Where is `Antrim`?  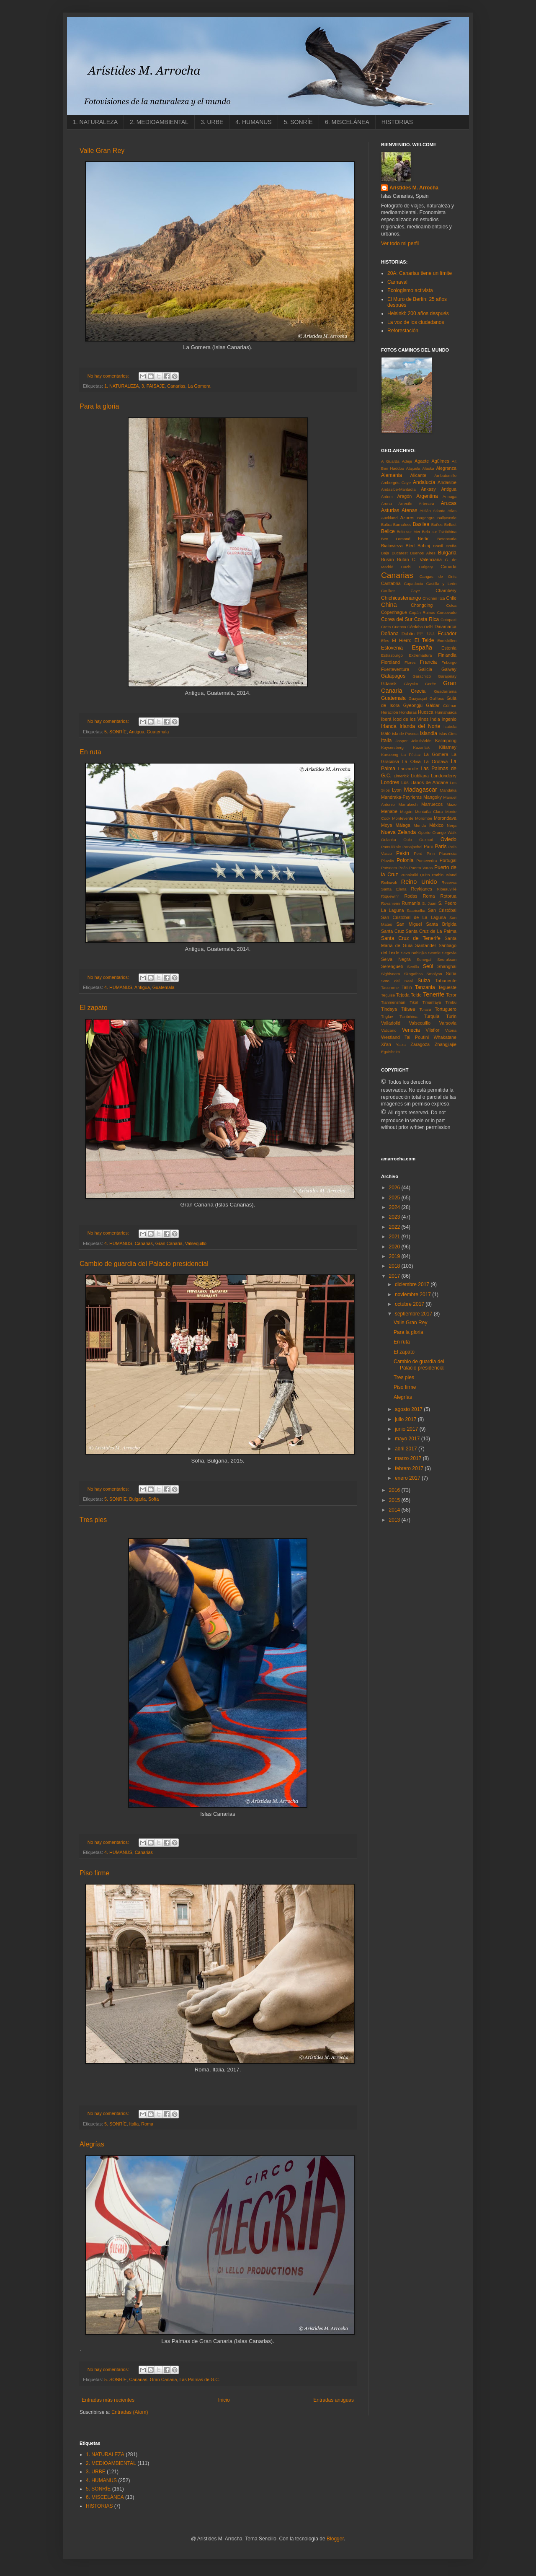 Antrim is located at coordinates (387, 496).